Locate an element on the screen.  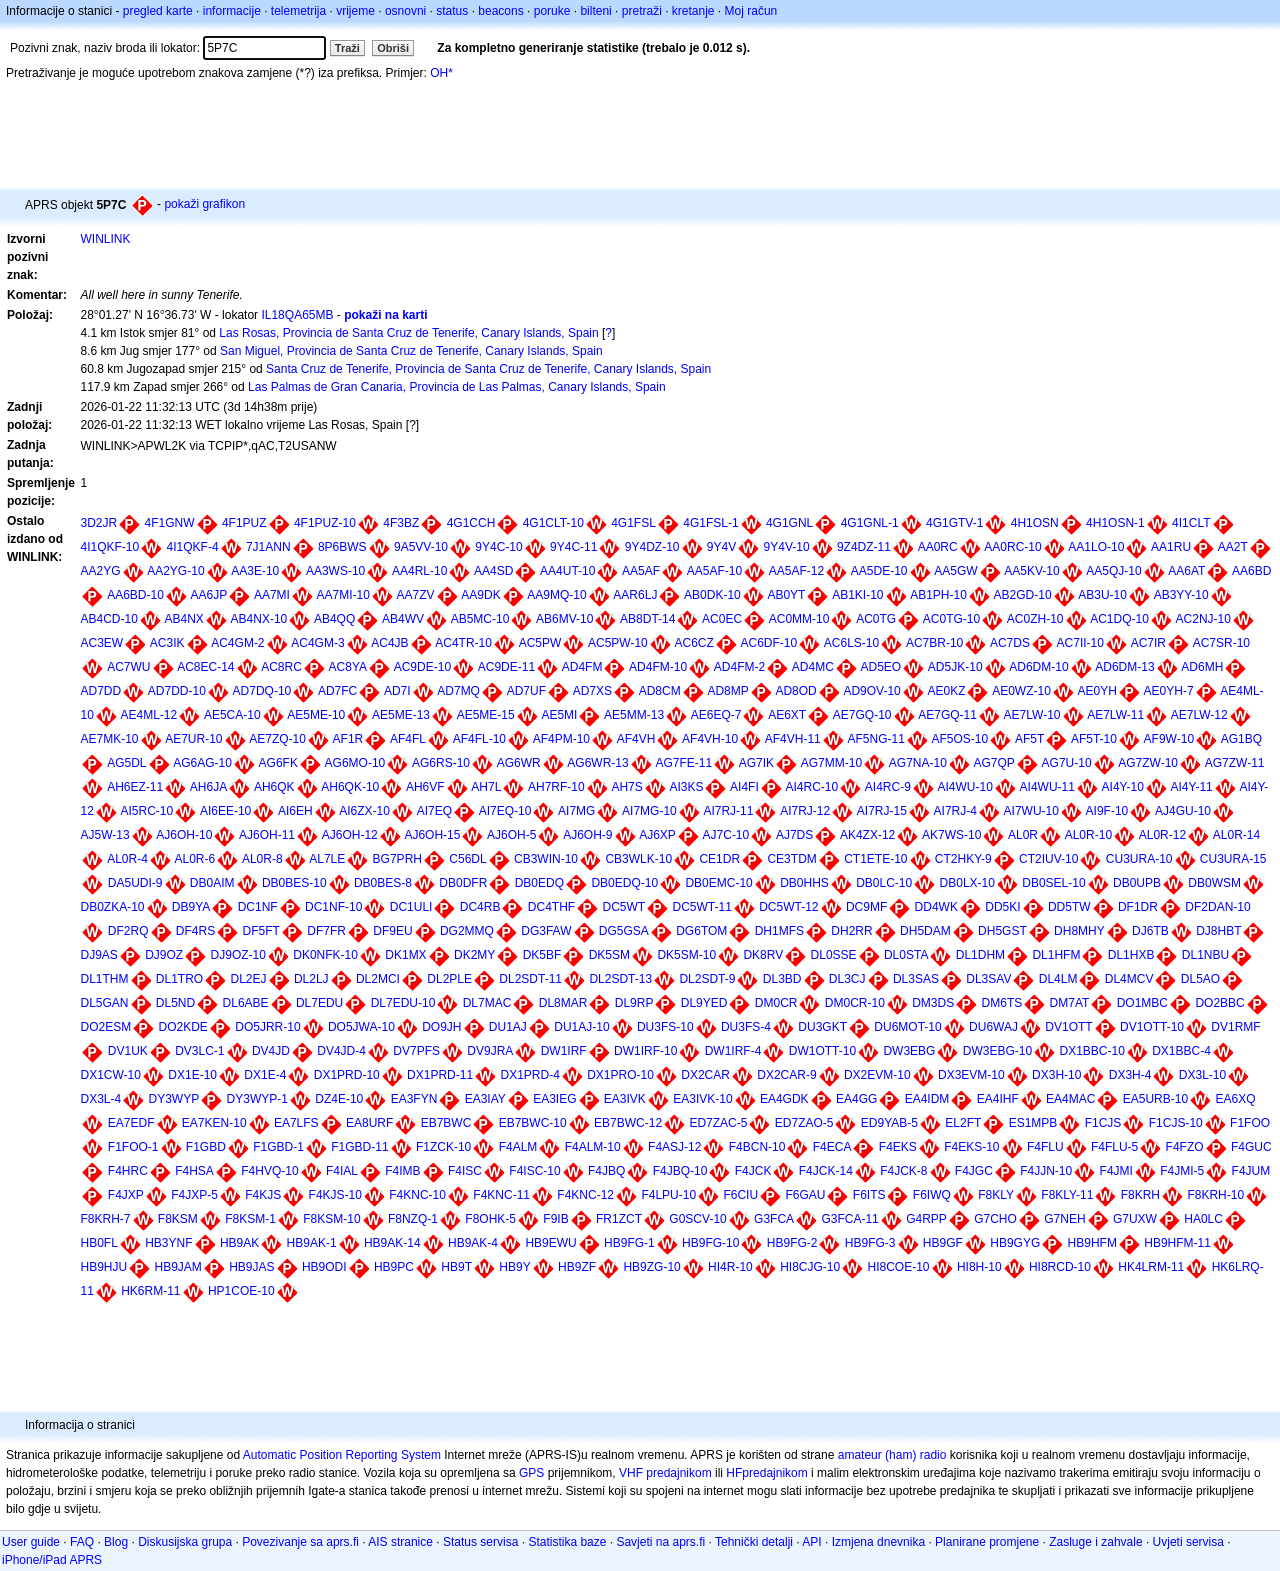
AG7QP is located at coordinates (994, 763).